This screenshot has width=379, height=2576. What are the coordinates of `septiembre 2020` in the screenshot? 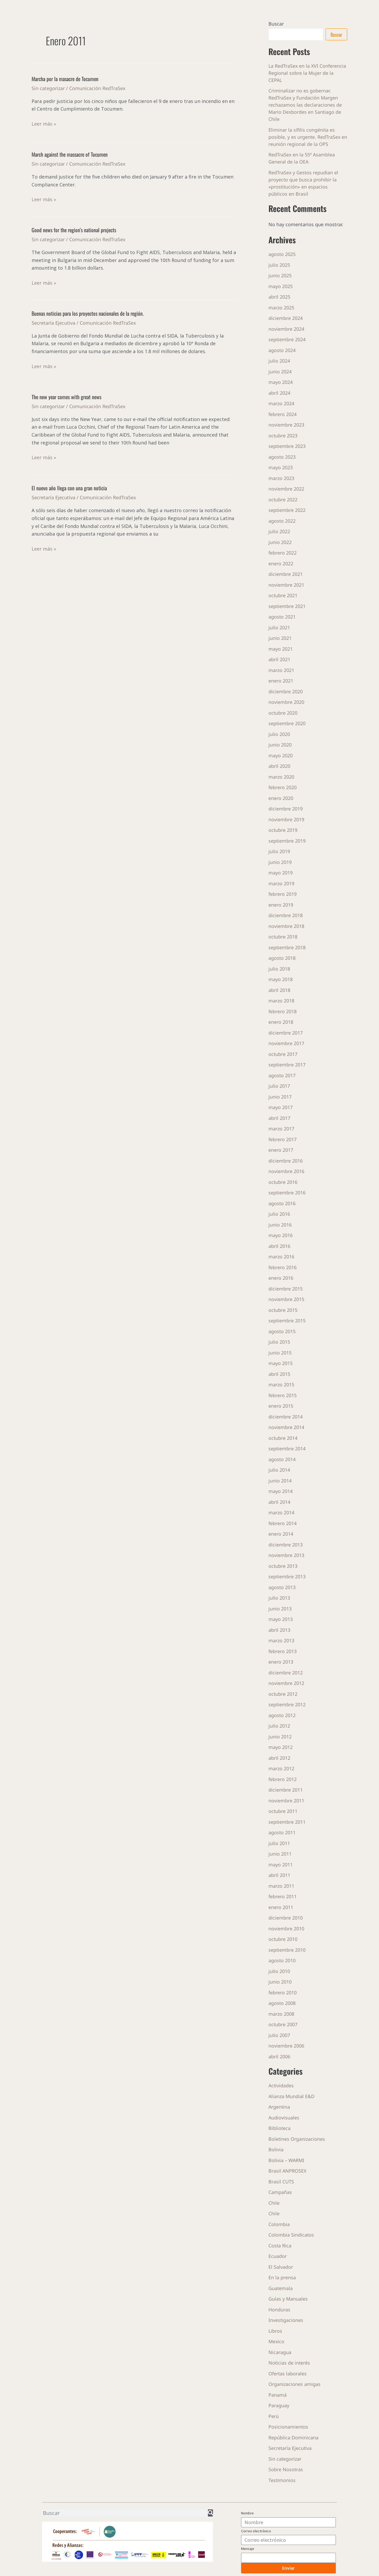 It's located at (287, 723).